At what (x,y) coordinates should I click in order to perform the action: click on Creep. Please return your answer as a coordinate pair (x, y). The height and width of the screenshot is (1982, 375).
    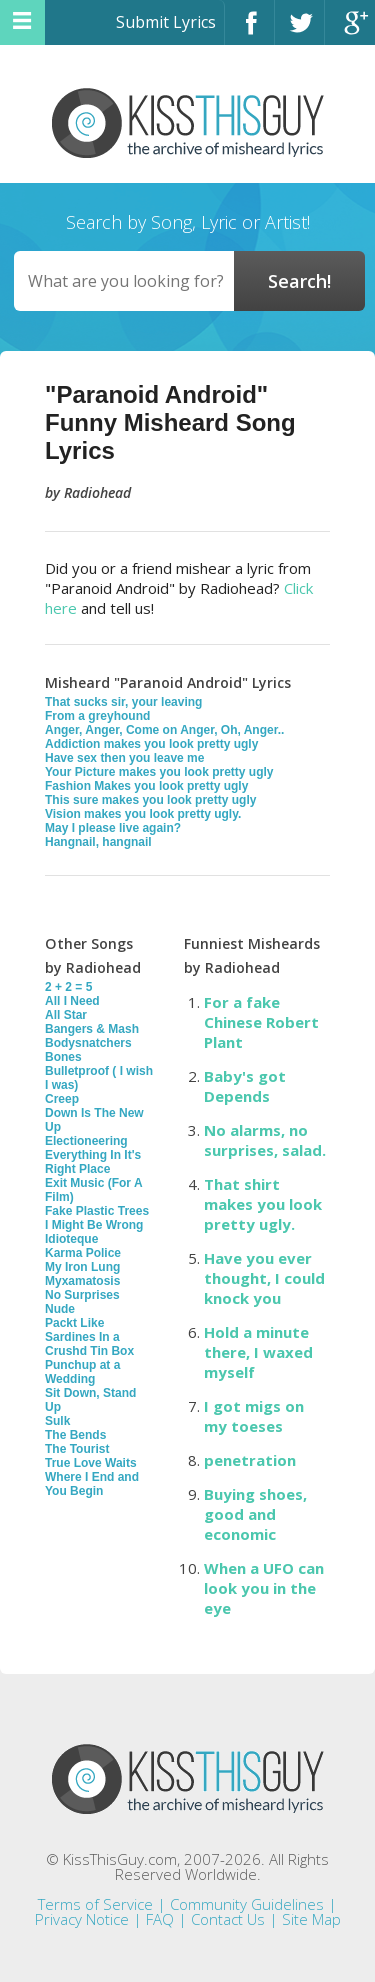
    Looking at the image, I should click on (62, 1099).